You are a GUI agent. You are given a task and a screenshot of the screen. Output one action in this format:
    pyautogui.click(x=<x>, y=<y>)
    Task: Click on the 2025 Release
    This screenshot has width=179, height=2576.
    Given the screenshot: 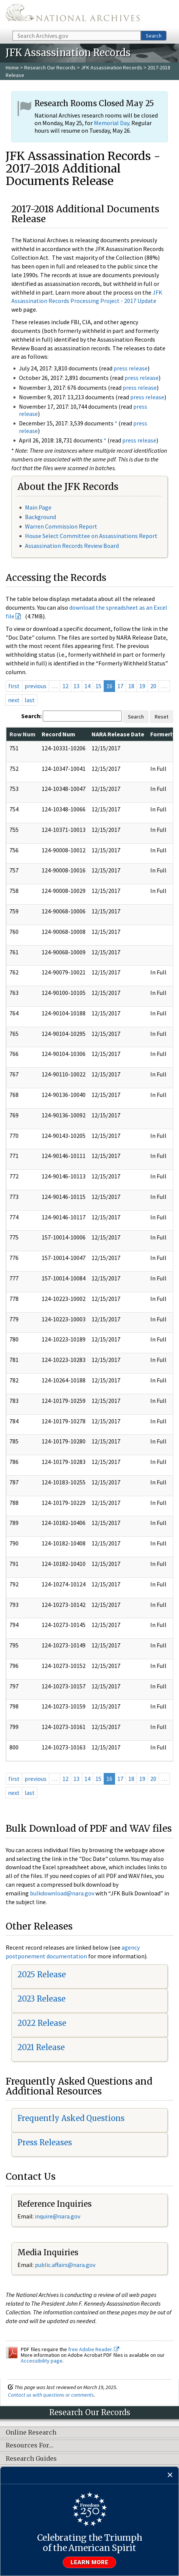 What is the action you would take?
    pyautogui.click(x=41, y=1974)
    